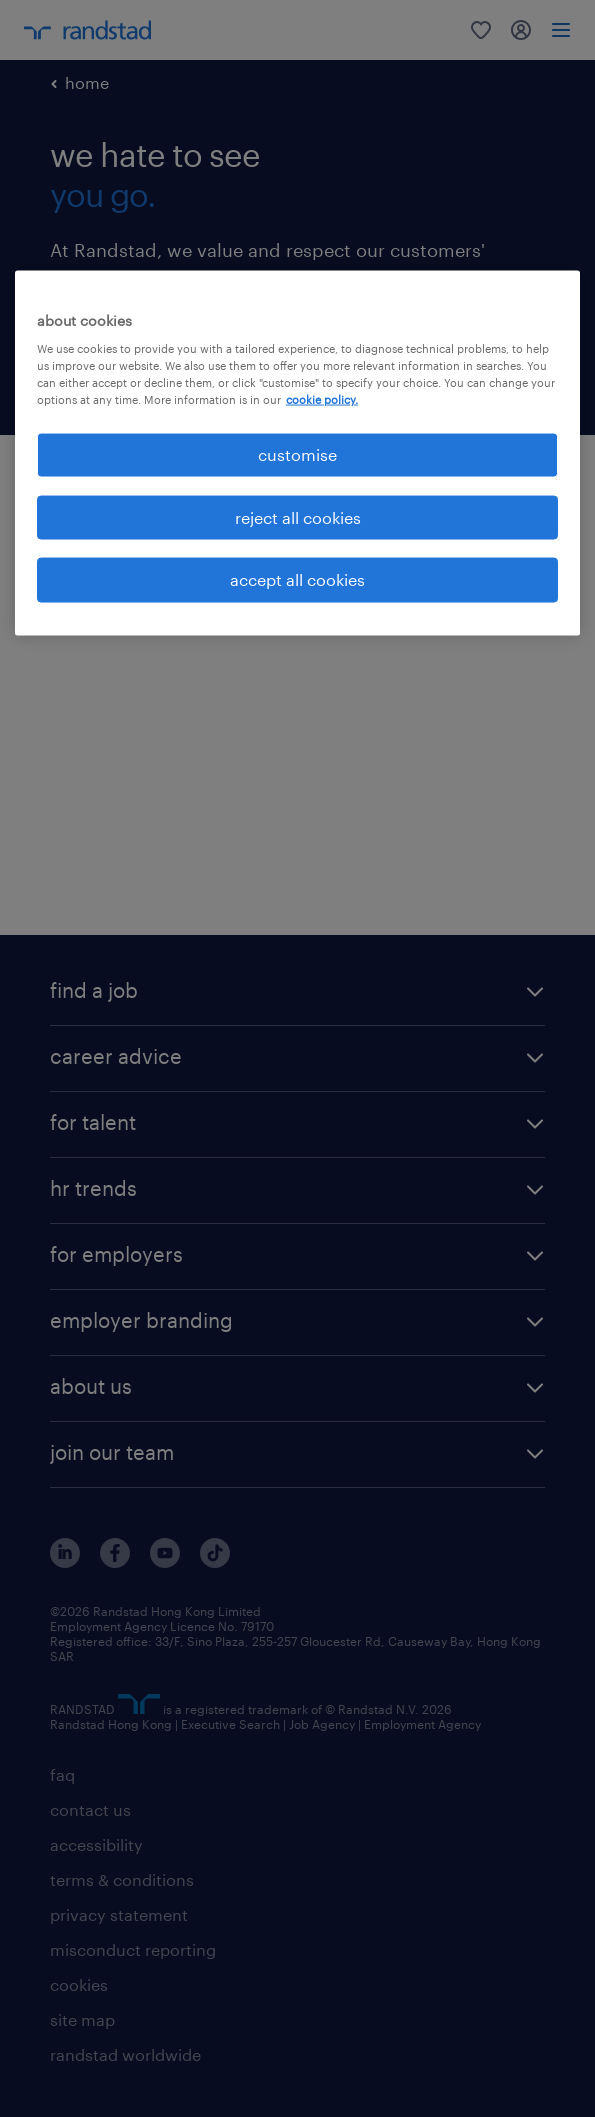 This screenshot has width=595, height=2117. I want to click on [region], so click(297, 452).